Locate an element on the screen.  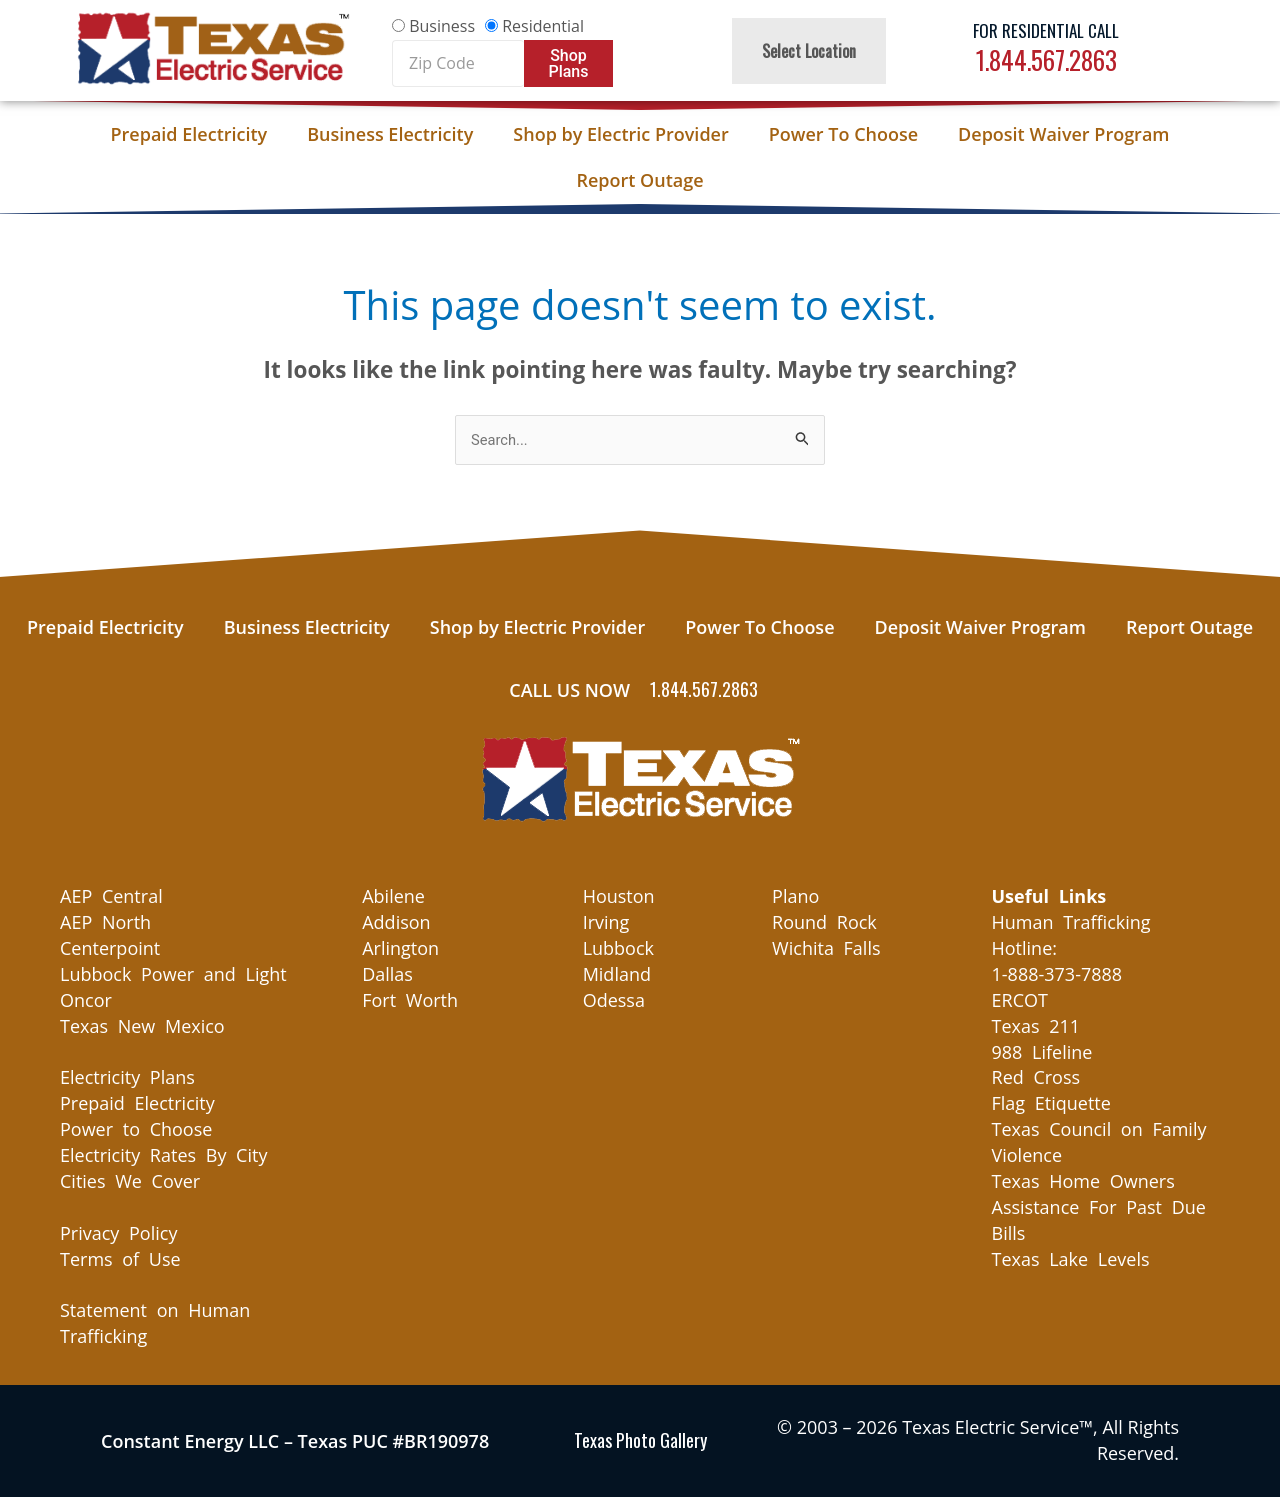
Power To Choose is located at coordinates (843, 134).